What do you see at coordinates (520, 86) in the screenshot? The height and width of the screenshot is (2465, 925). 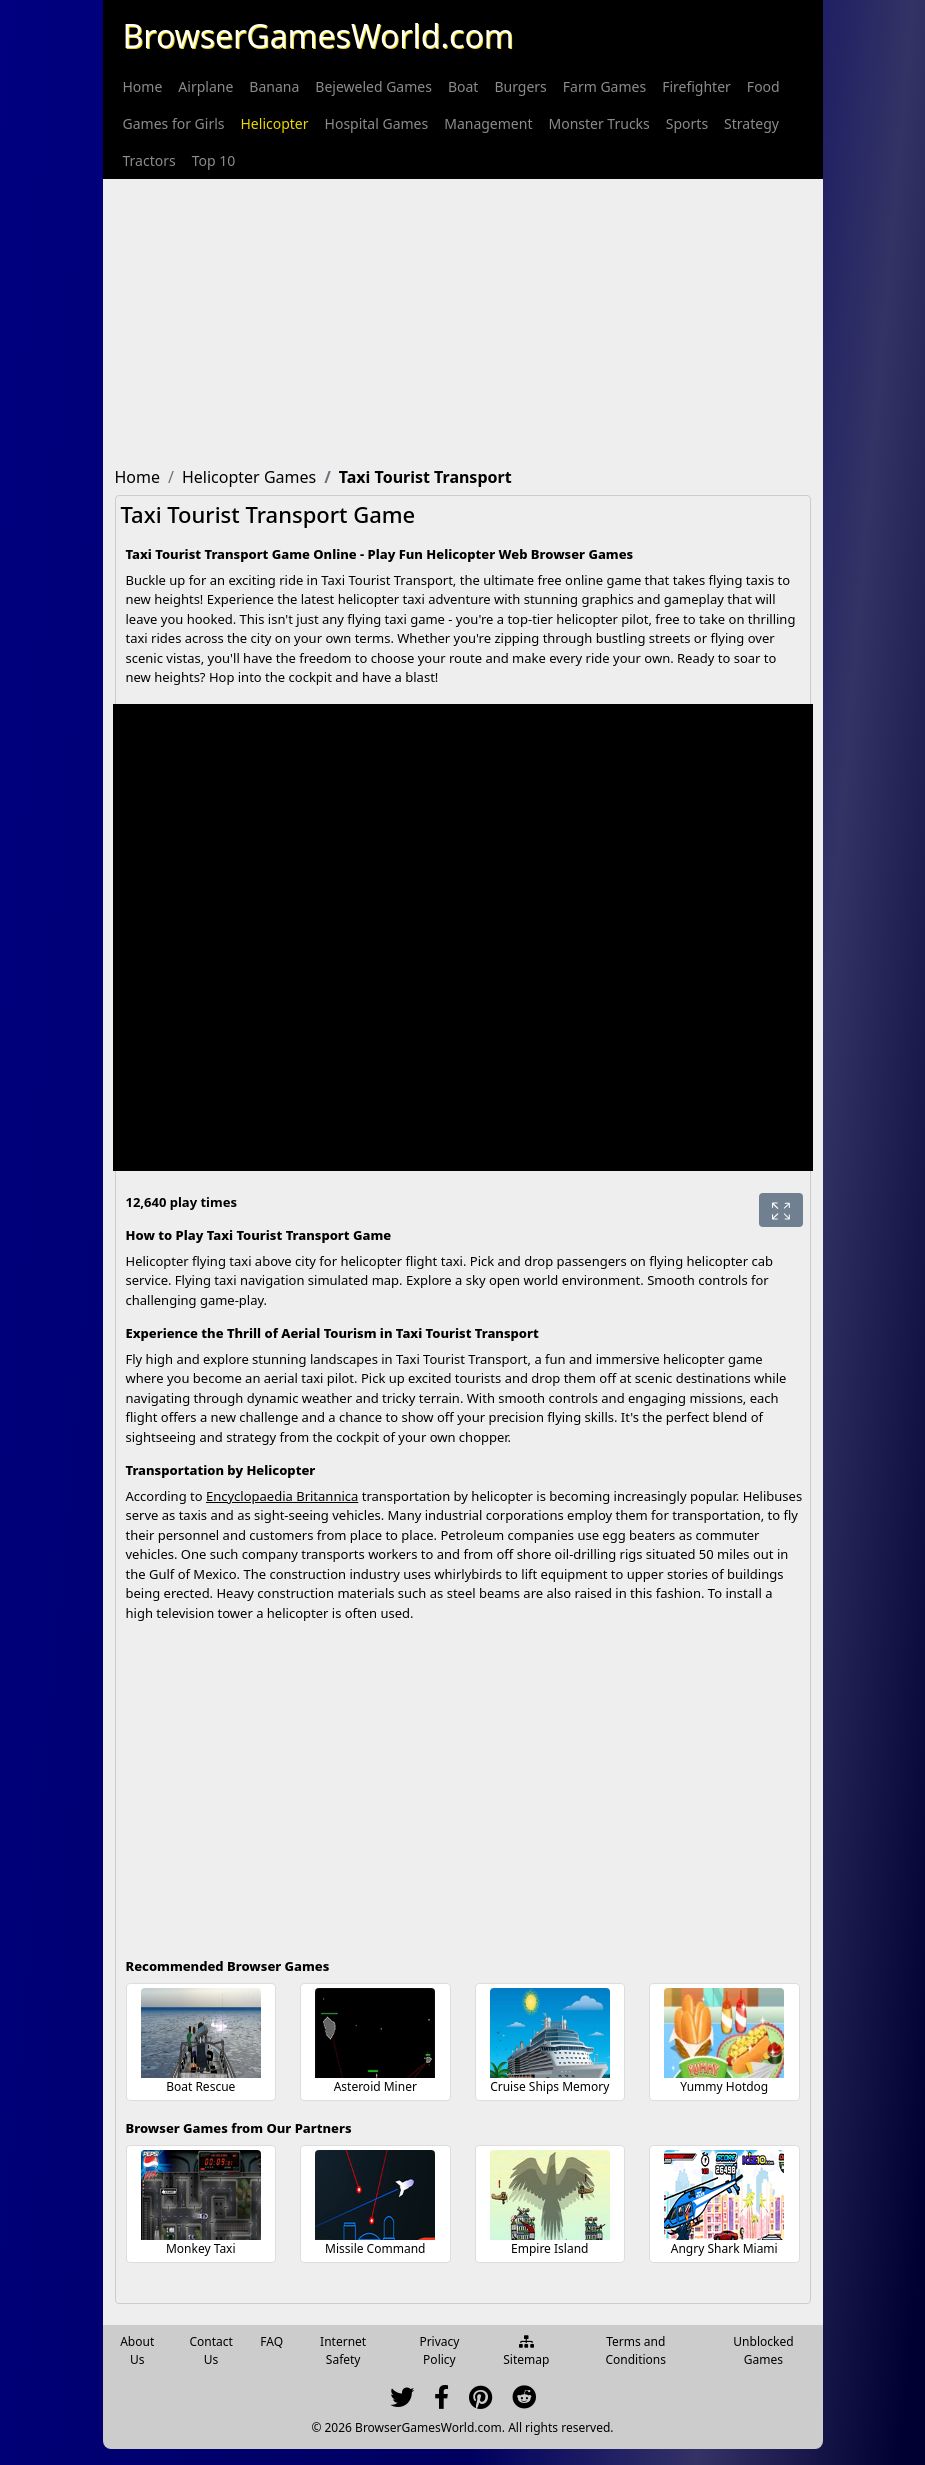 I see `Burgers` at bounding box center [520, 86].